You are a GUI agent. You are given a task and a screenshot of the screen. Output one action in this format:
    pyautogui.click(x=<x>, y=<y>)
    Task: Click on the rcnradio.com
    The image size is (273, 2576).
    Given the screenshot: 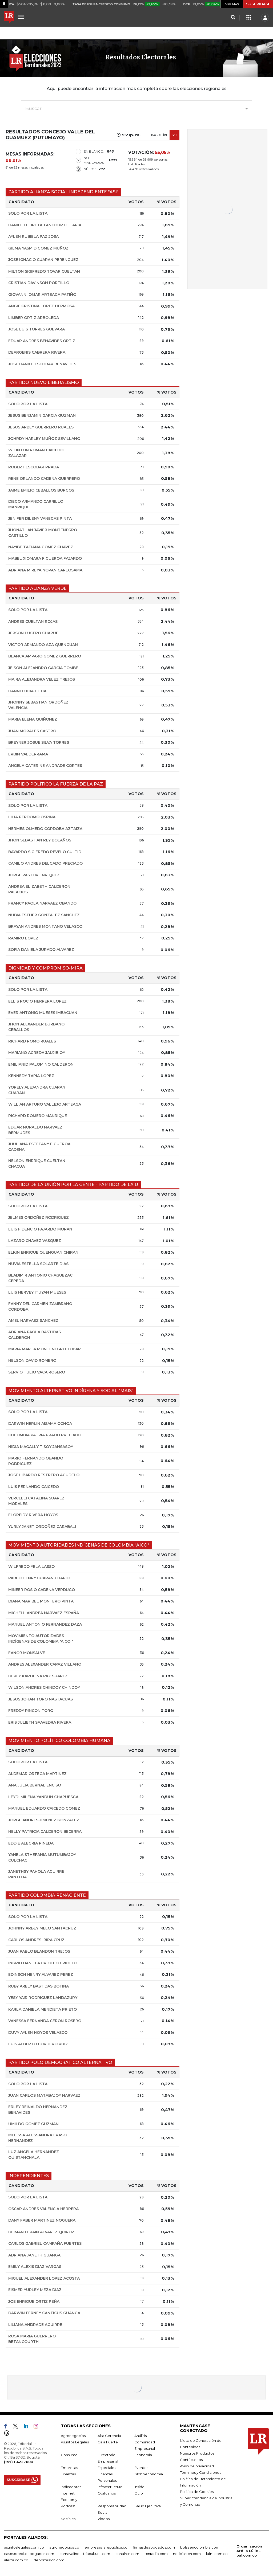 What is the action you would take?
    pyautogui.click(x=156, y=2554)
    